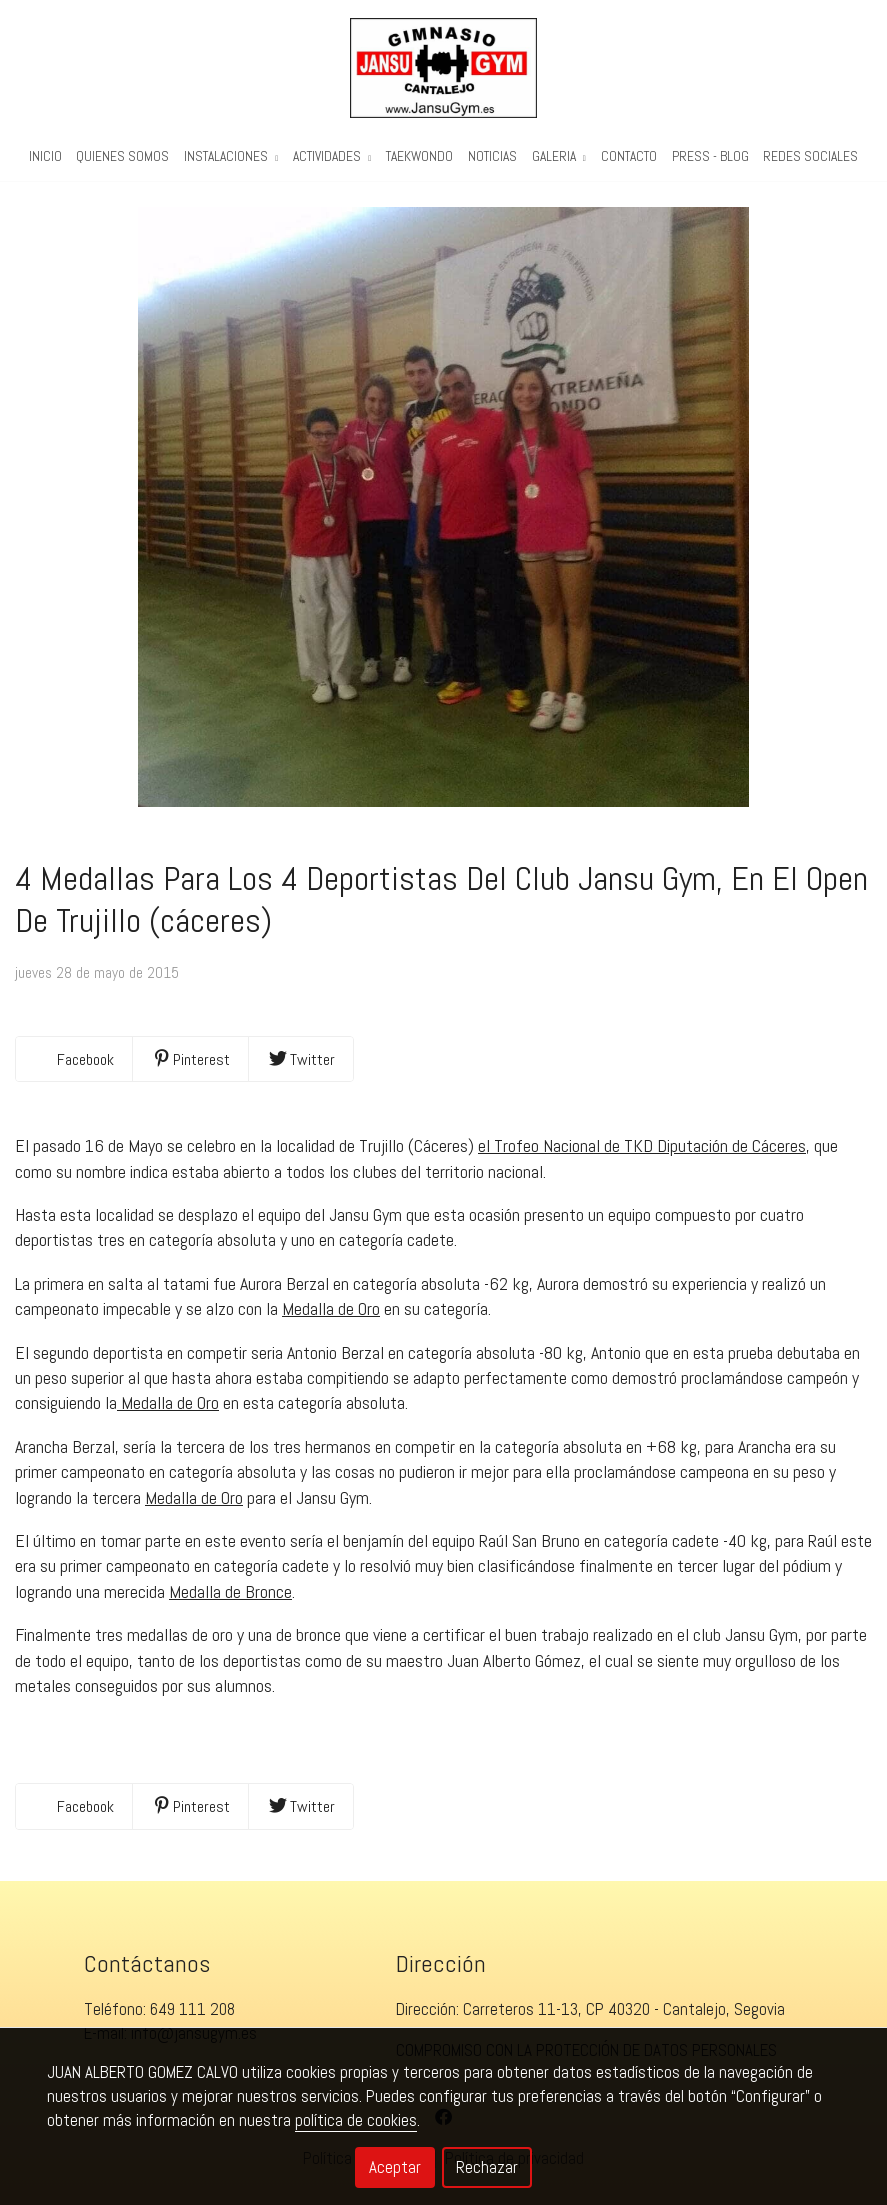 This screenshot has width=887, height=2205. I want to click on política de cookies, so click(356, 2120).